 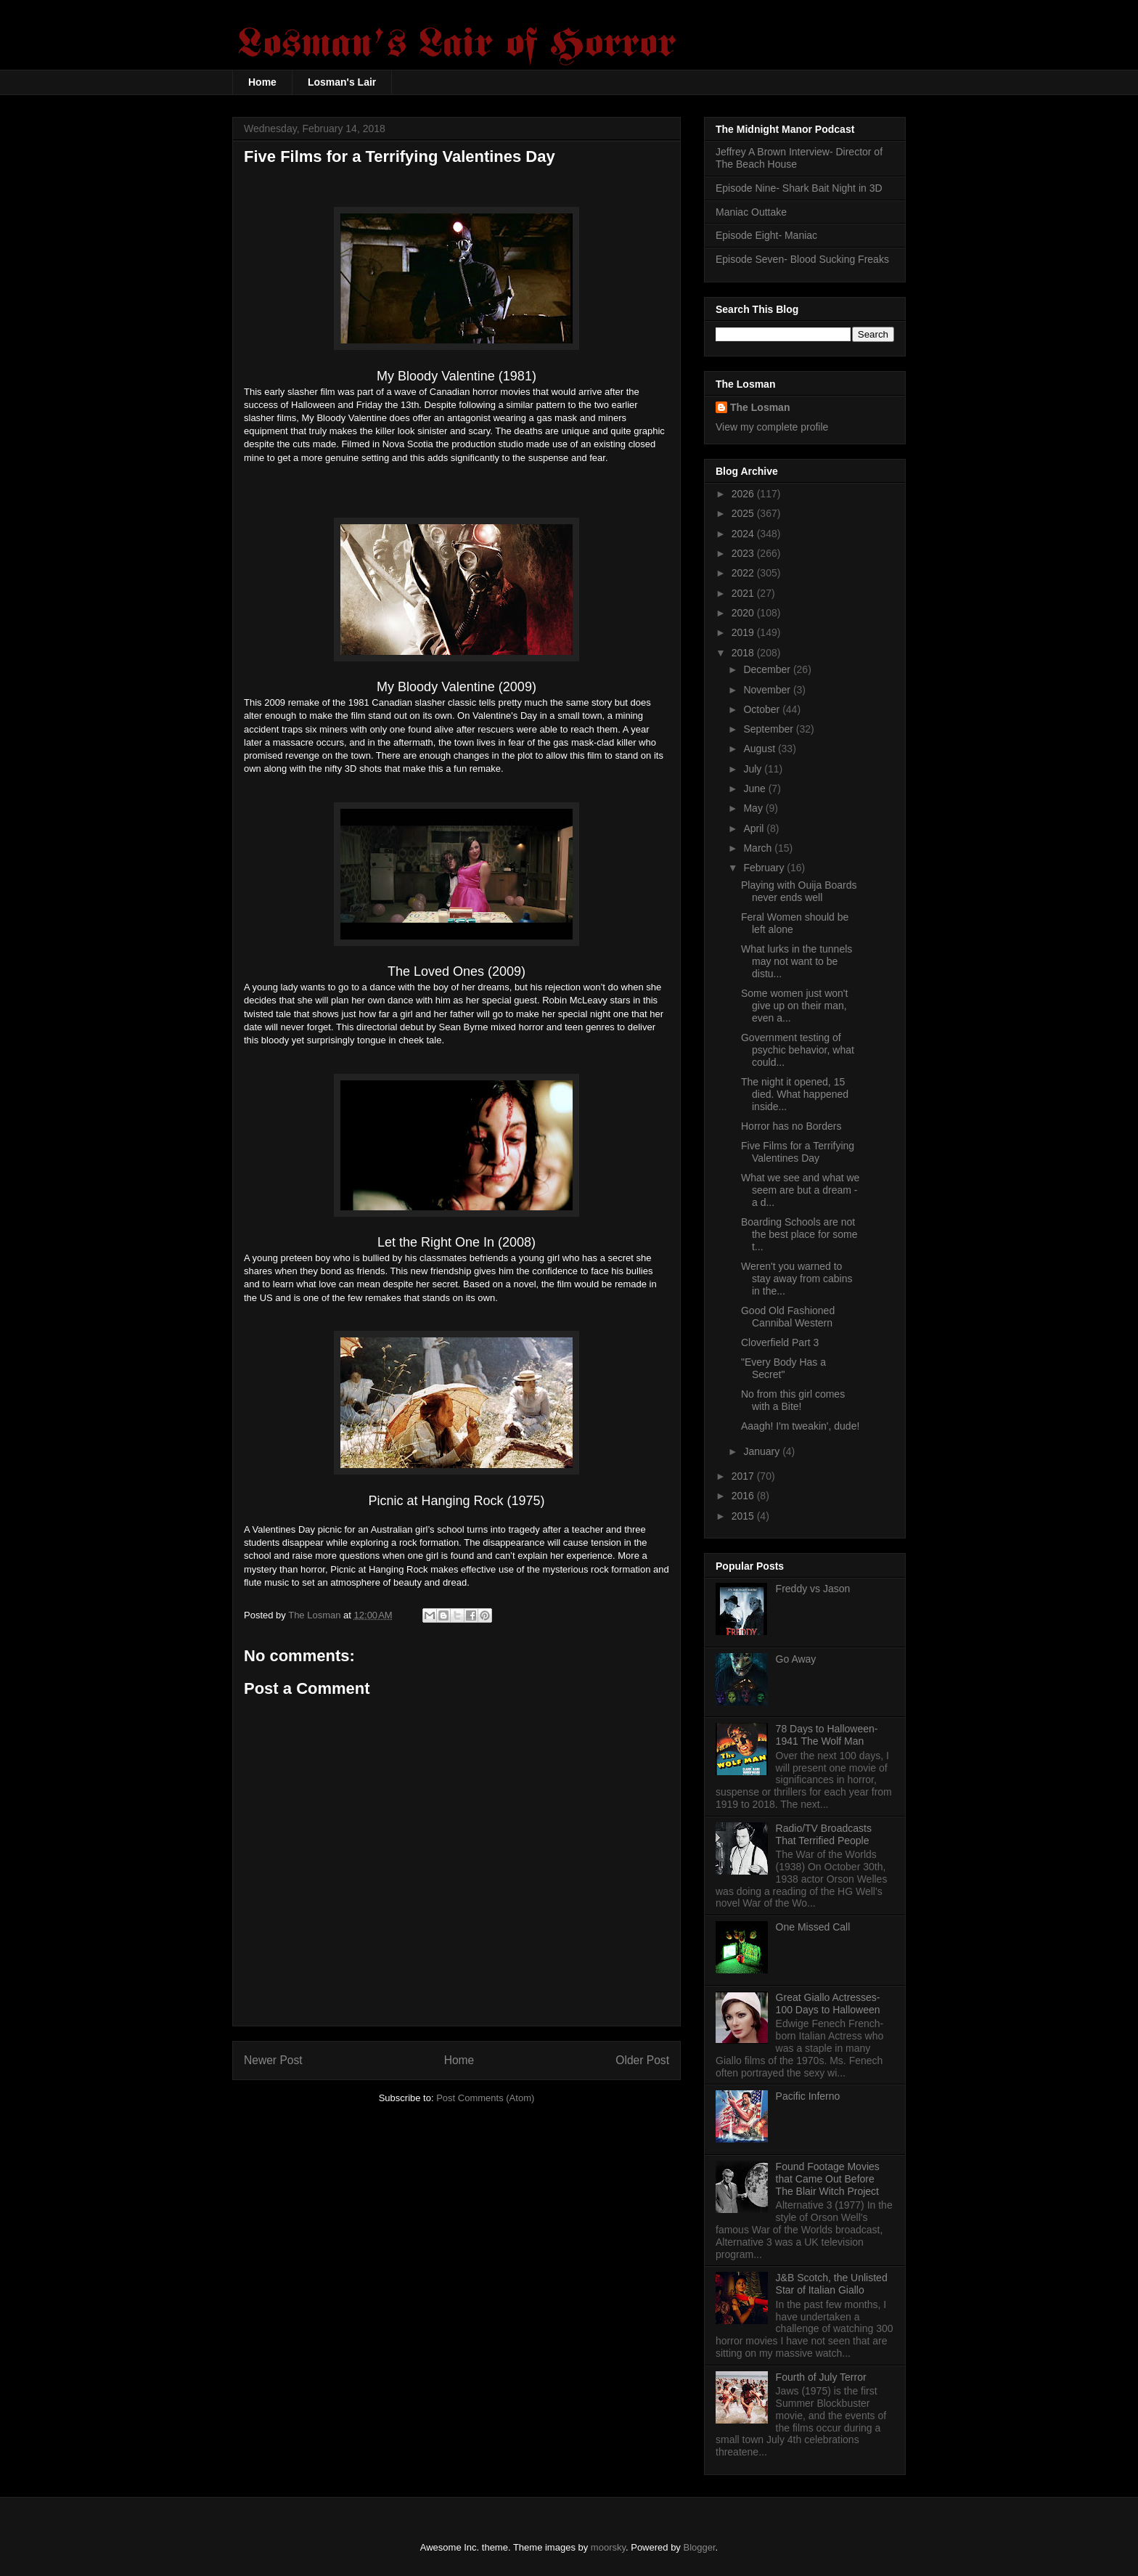 I want to click on Playing with Ouija Boards never ends well, so click(x=799, y=891).